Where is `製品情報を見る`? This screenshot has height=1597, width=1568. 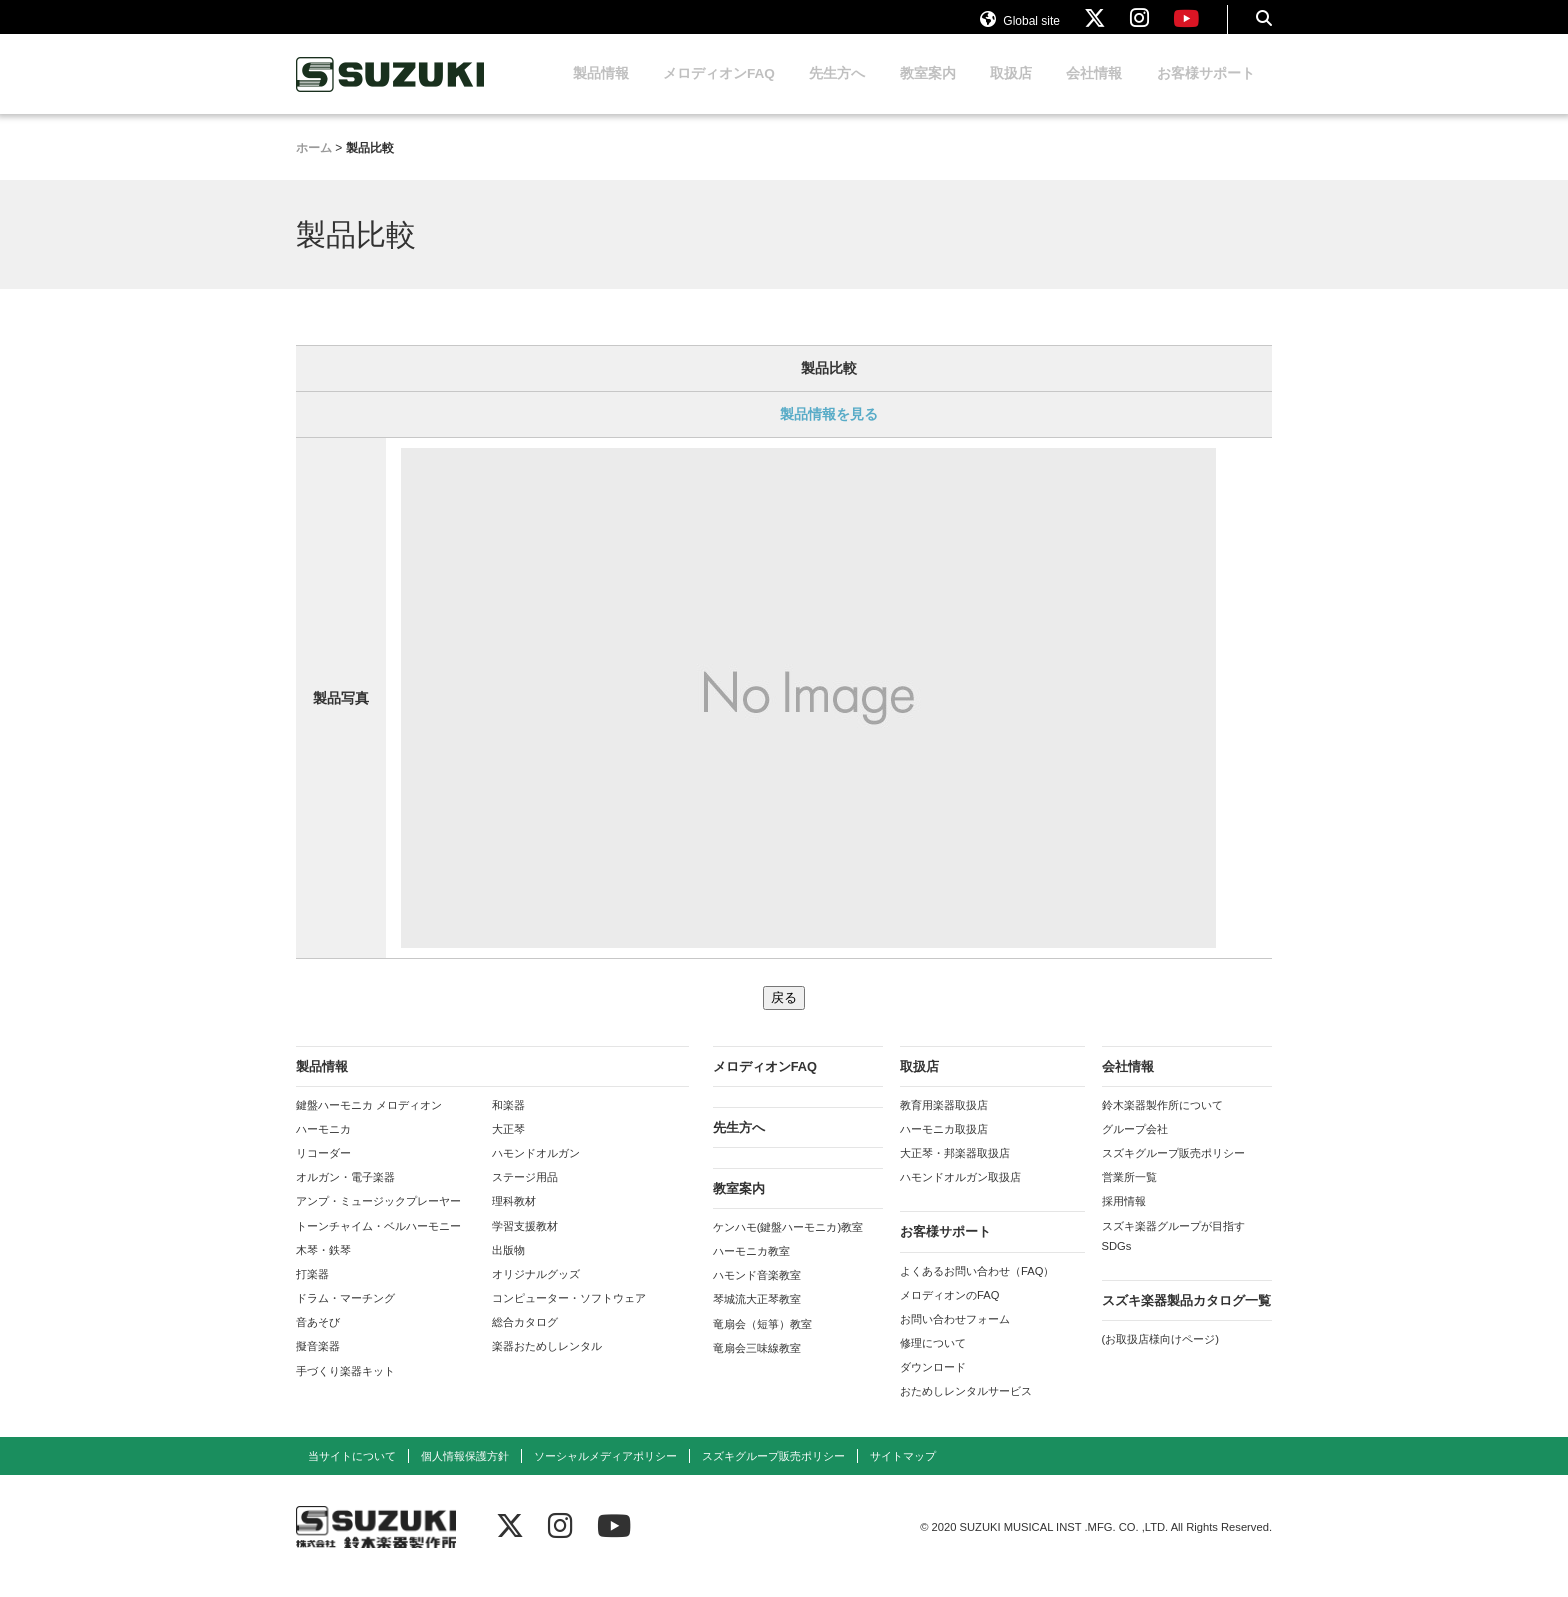 製品情報を見る is located at coordinates (829, 433).